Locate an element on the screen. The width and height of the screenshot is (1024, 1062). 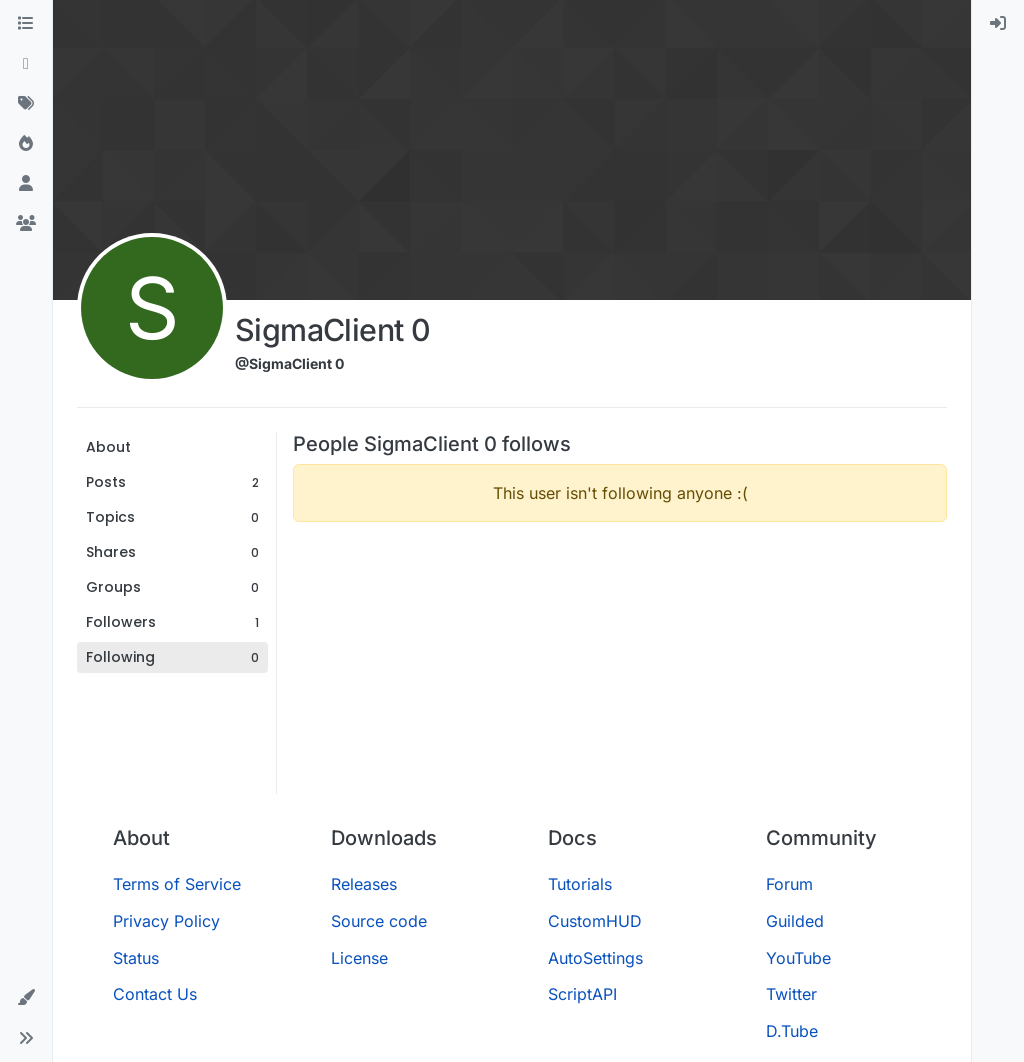
[Popular] is located at coordinates (26, 144).